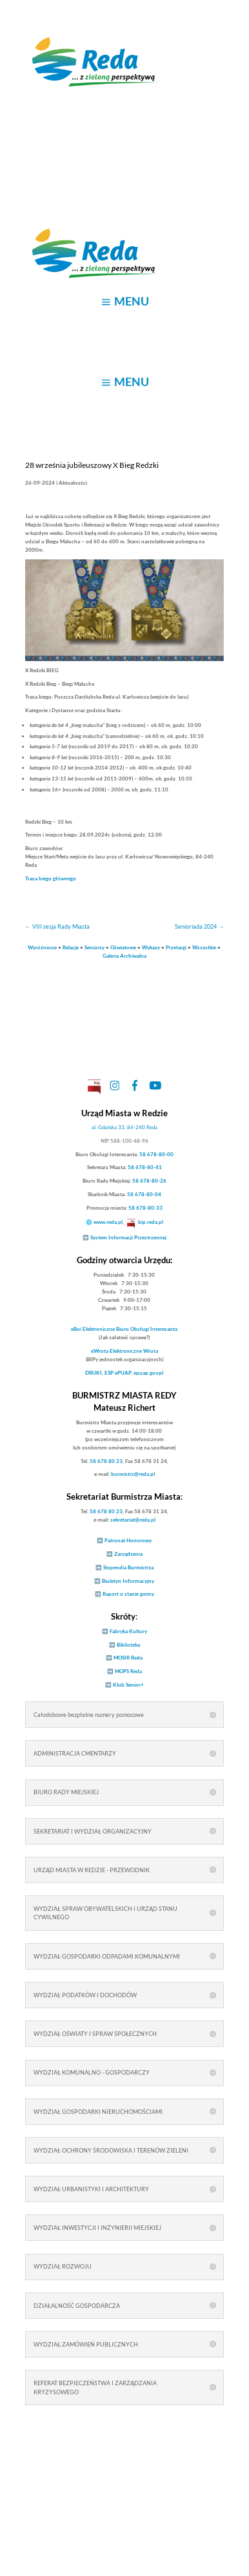 The width and height of the screenshot is (249, 2576). What do you see at coordinates (118, 1373) in the screenshot?
I see `ESP ePUAP` at bounding box center [118, 1373].